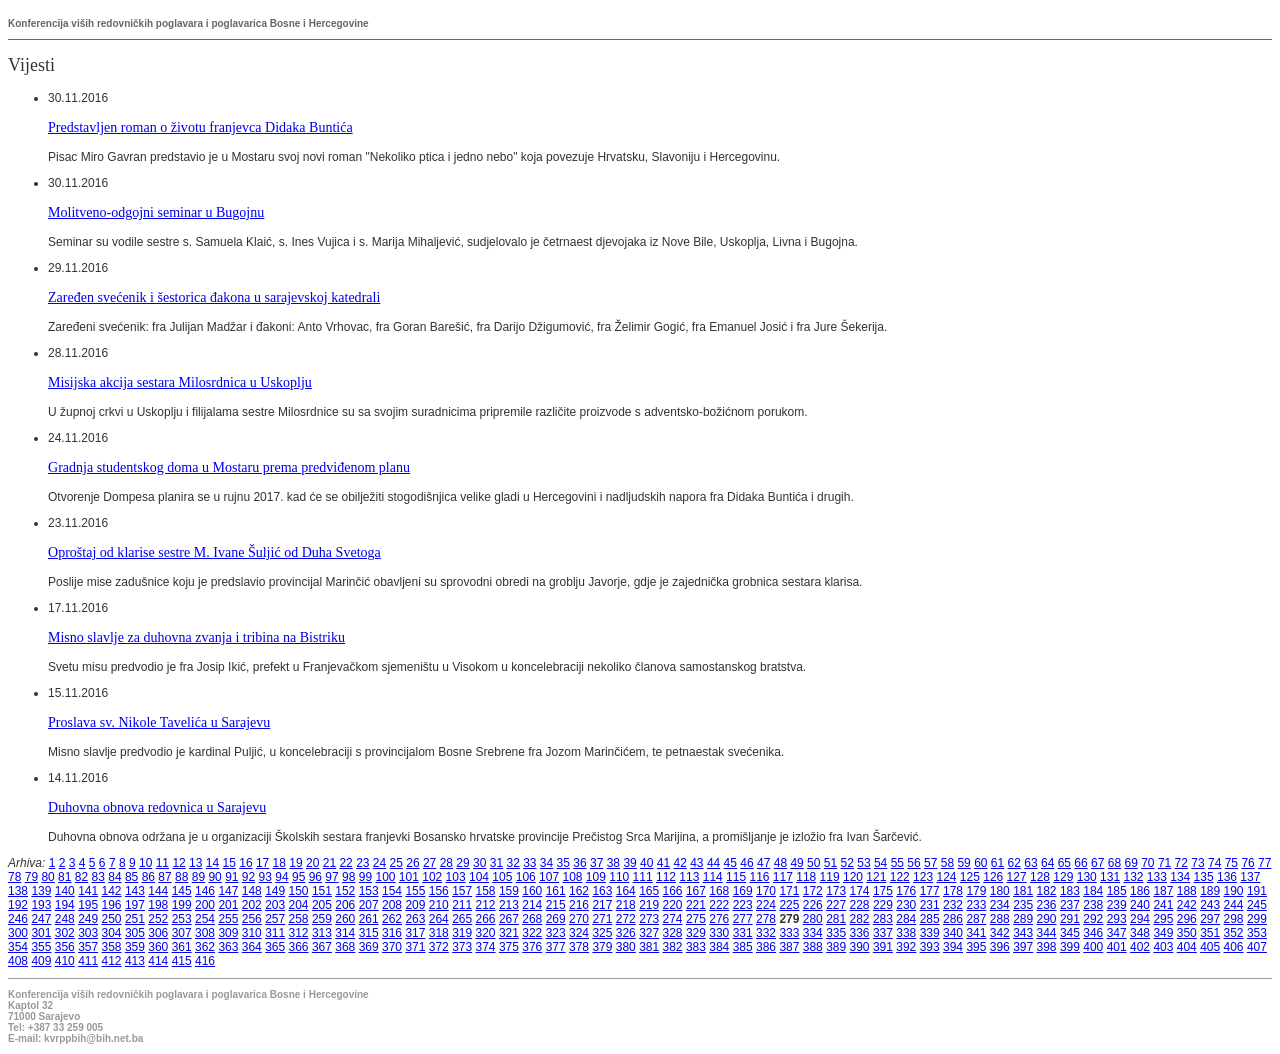  I want to click on 396, so click(1000, 947).